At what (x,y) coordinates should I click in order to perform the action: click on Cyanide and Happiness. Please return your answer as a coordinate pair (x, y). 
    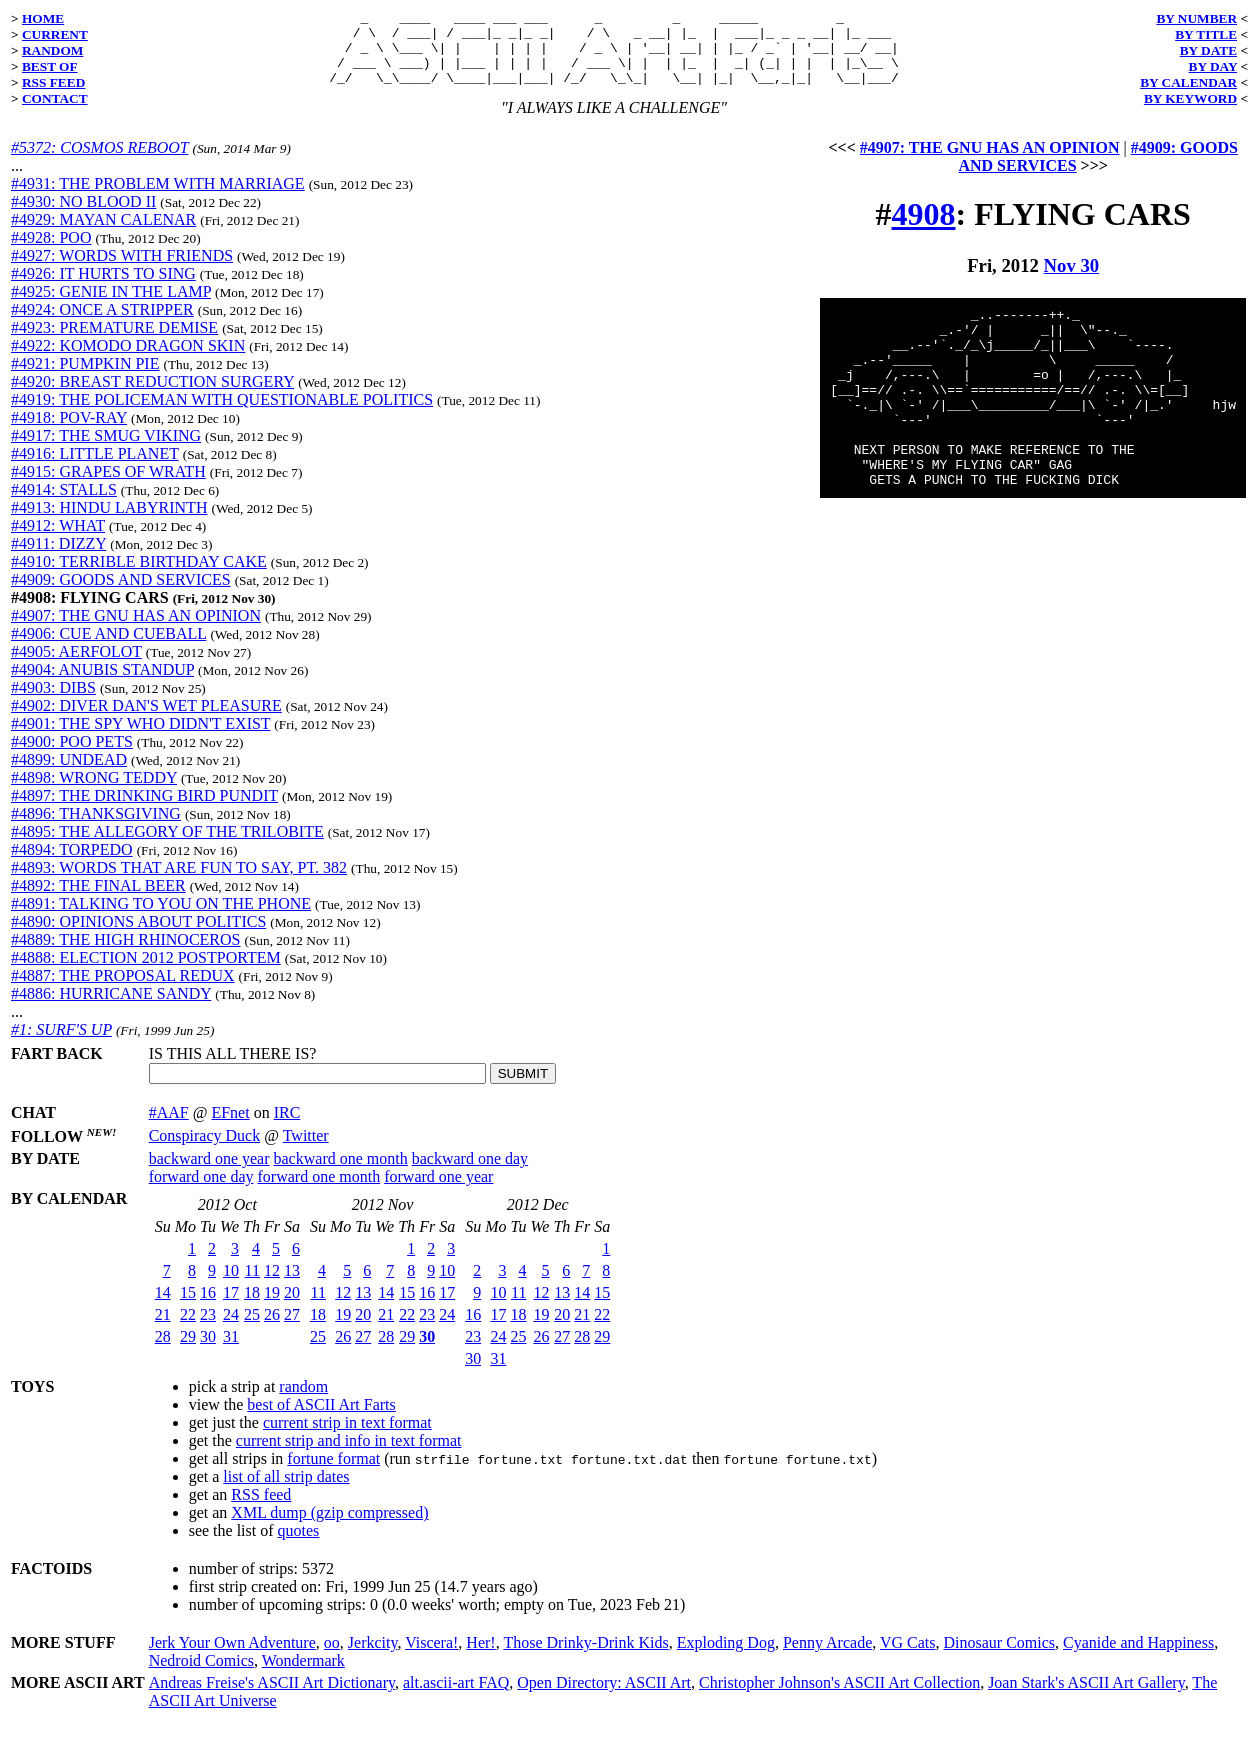
    Looking at the image, I should click on (1138, 1657).